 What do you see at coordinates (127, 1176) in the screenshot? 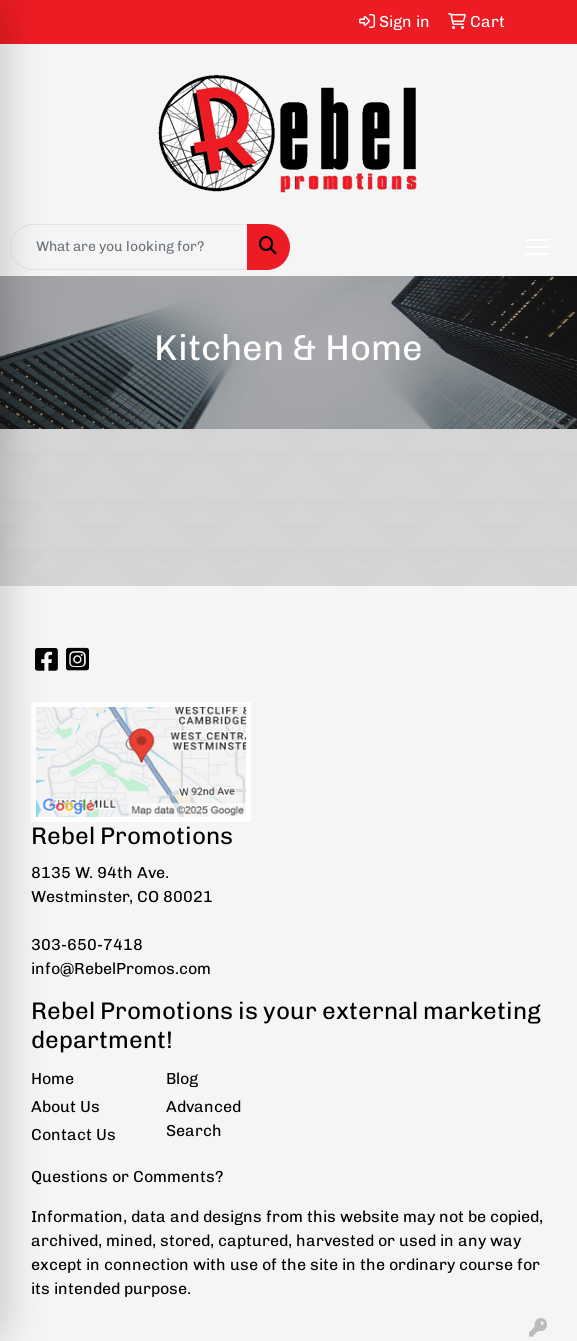
I see `Questions or Comments?` at bounding box center [127, 1176].